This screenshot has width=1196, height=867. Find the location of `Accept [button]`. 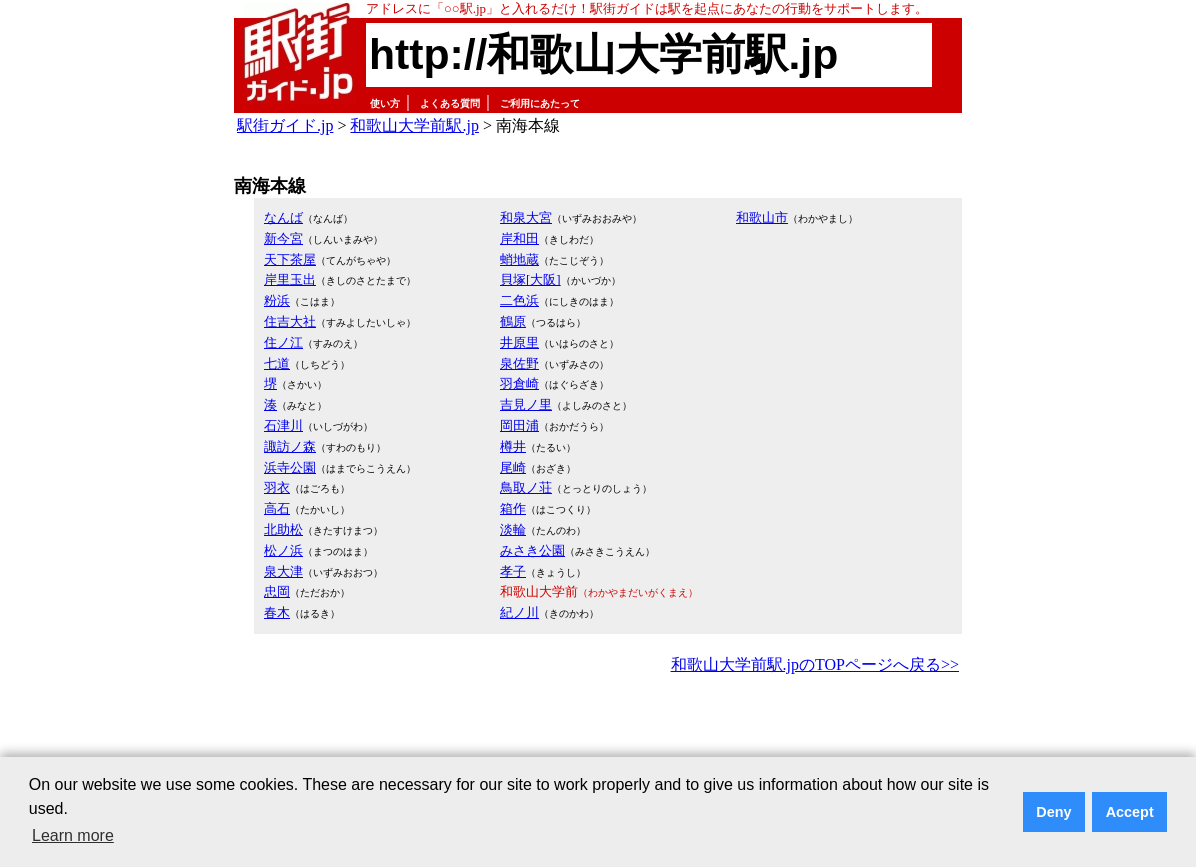

Accept [button] is located at coordinates (1130, 812).